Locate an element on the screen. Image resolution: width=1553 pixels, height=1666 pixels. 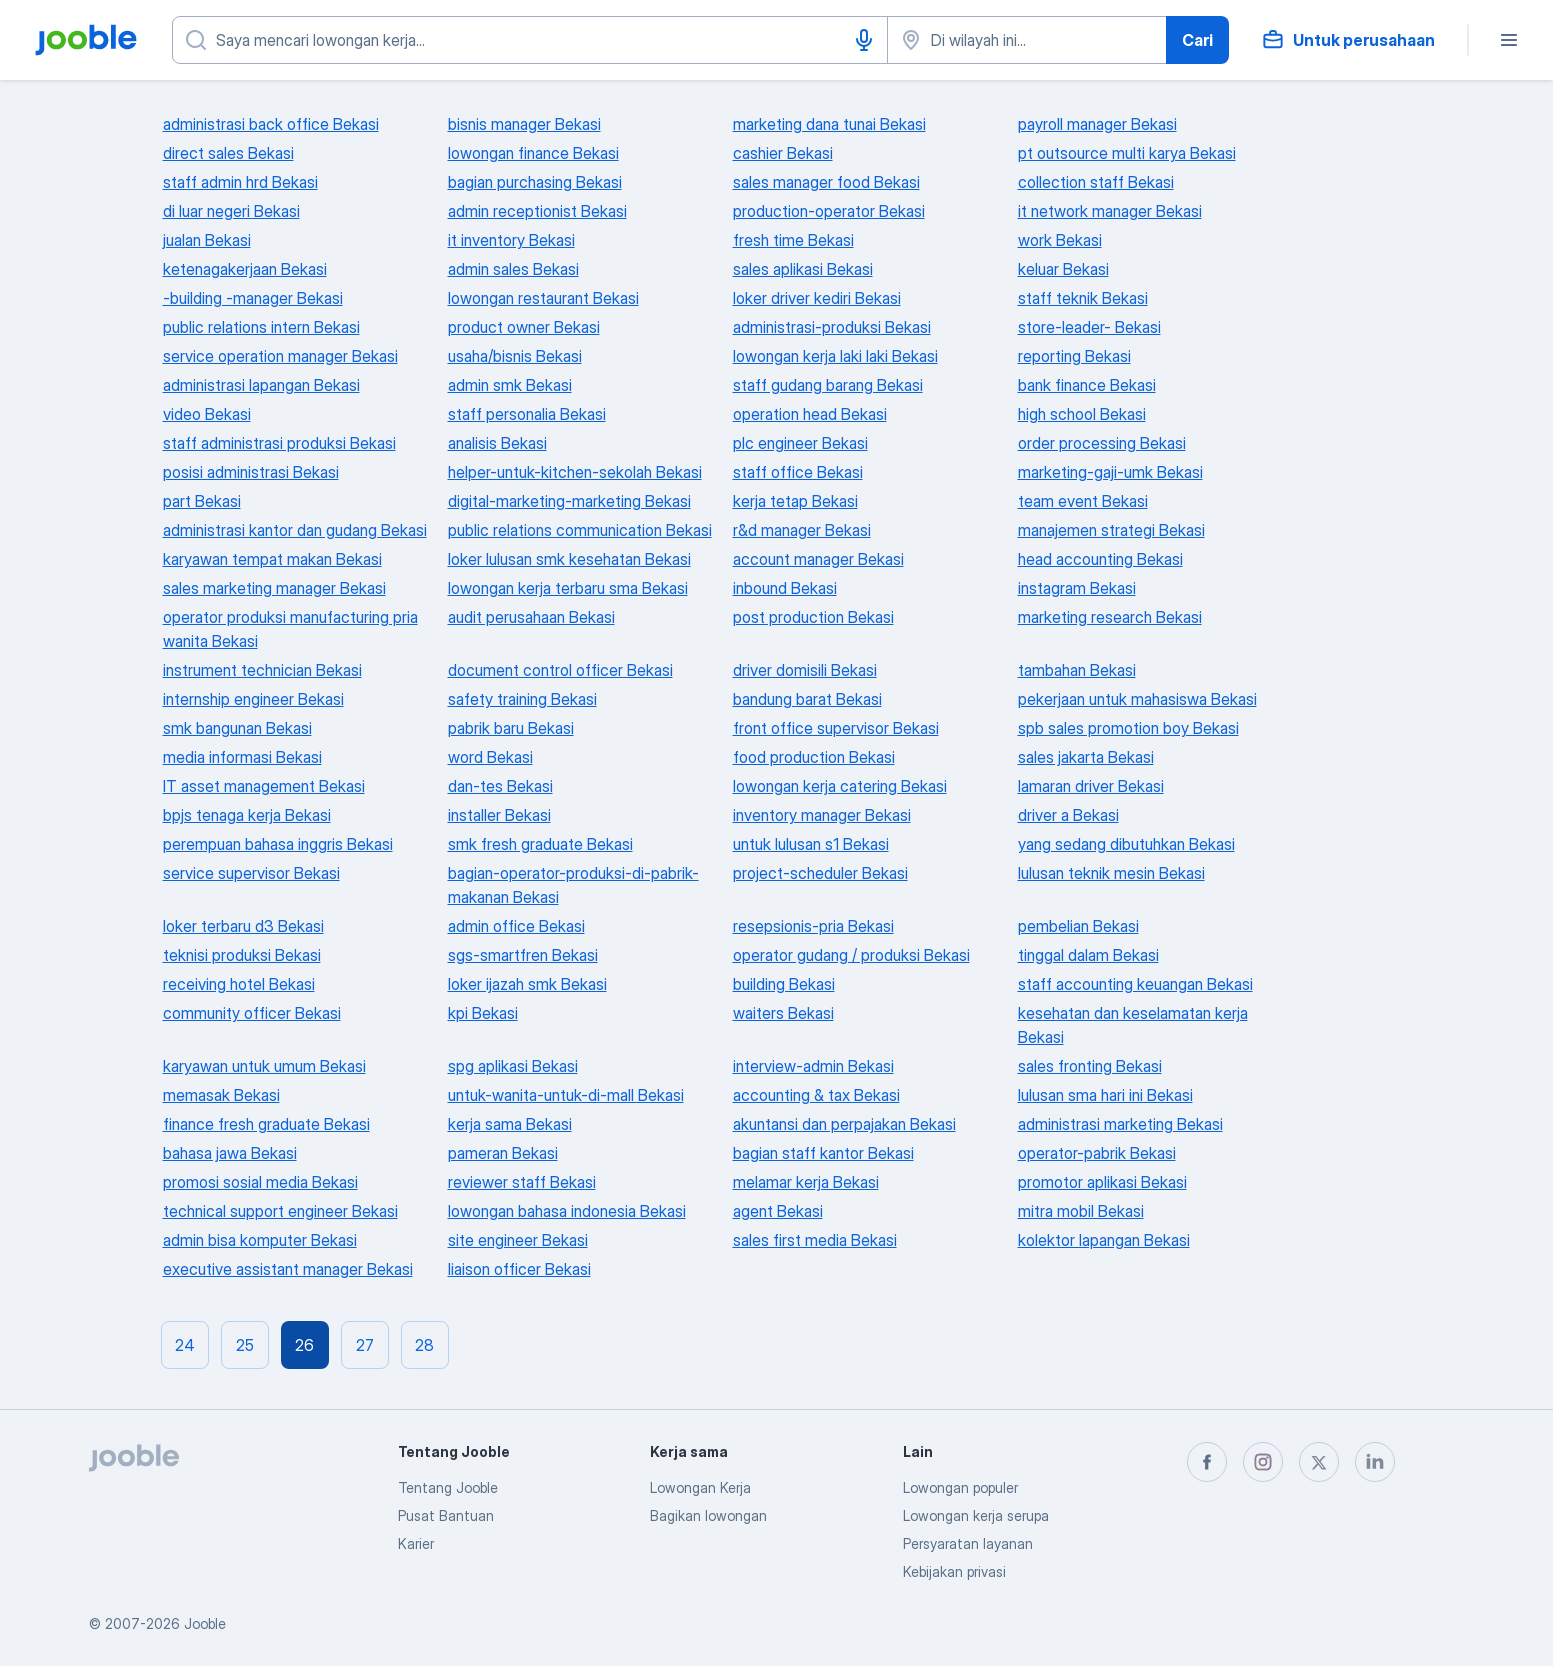
admin sales Bekasi is located at coordinates (513, 269).